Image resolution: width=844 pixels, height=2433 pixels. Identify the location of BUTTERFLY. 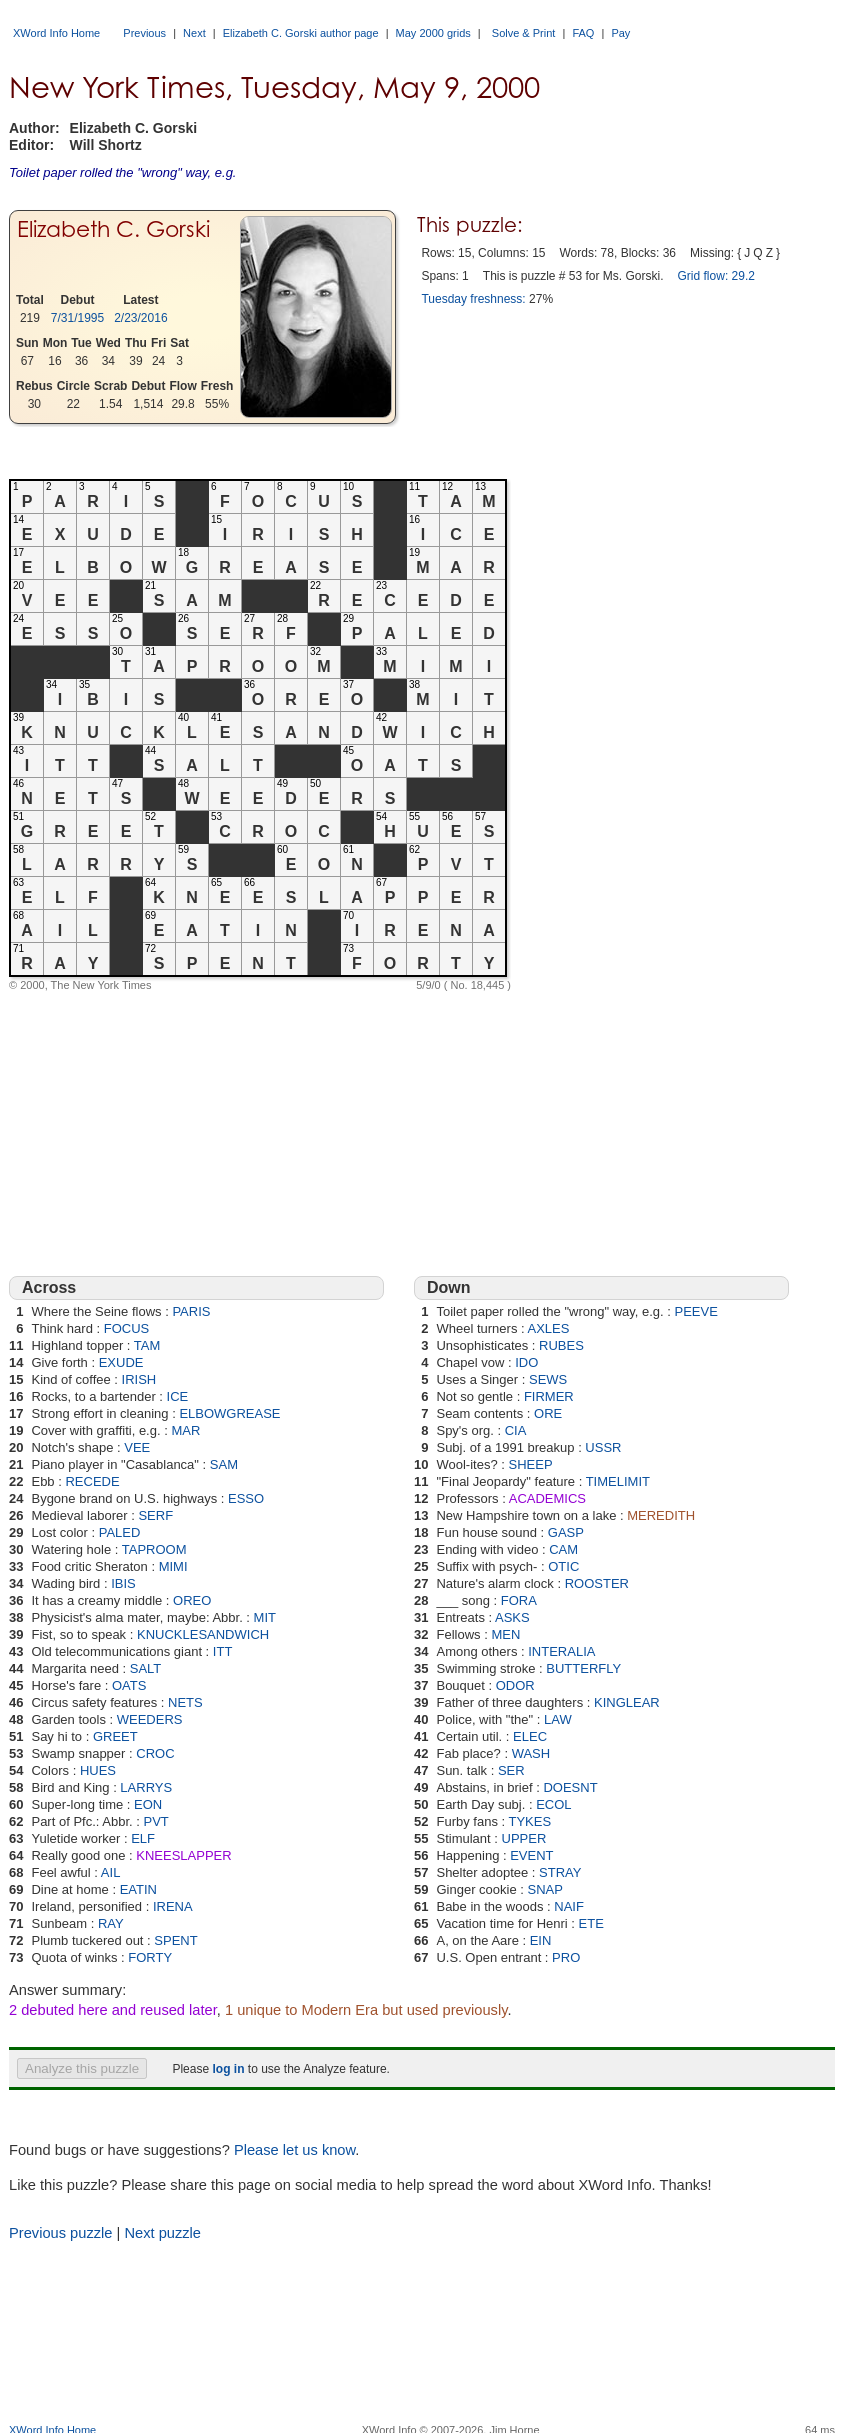
(583, 1668).